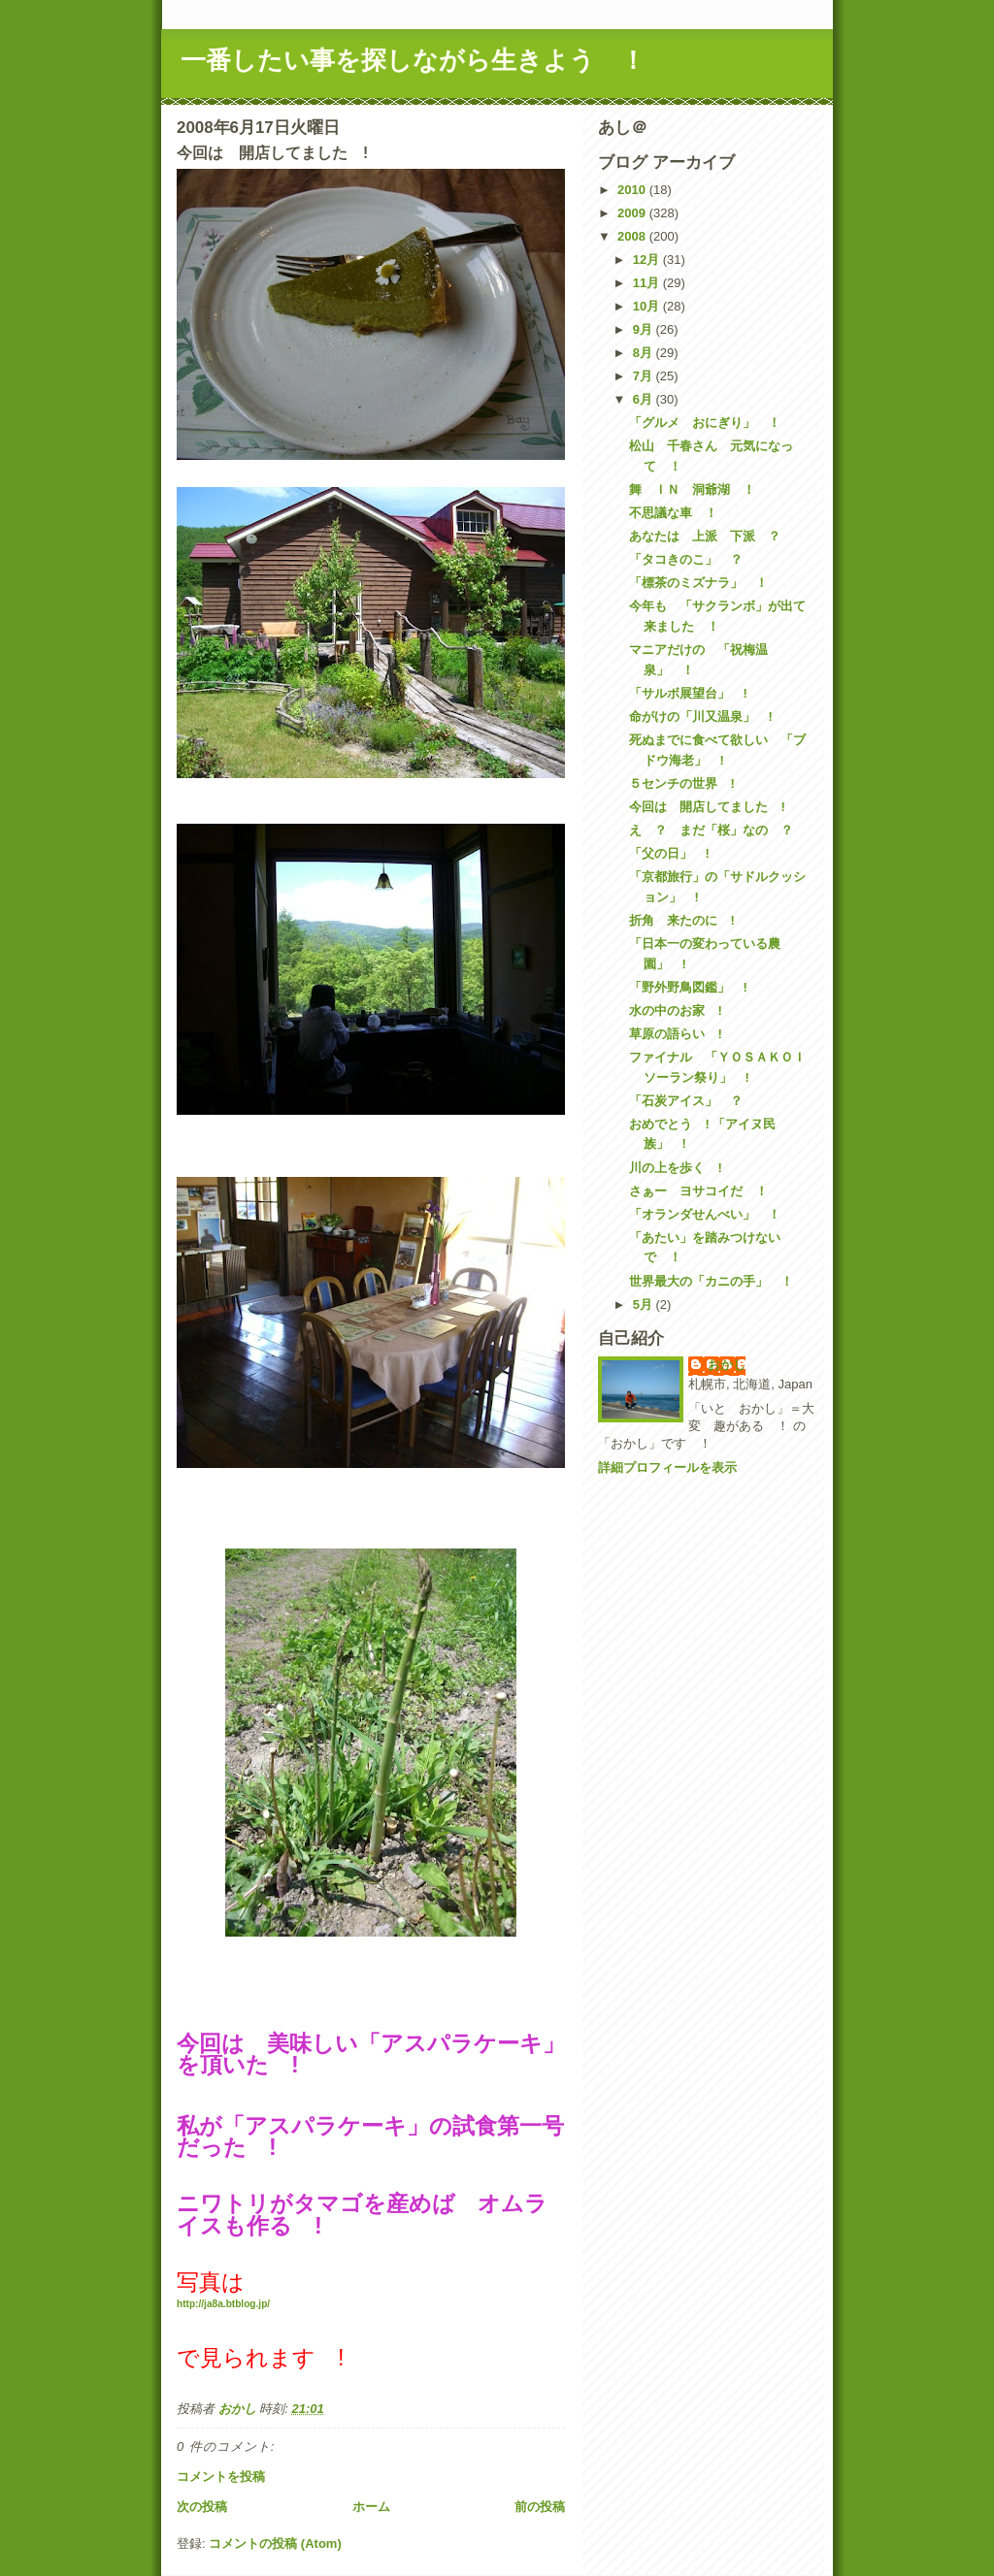 The width and height of the screenshot is (994, 2576). I want to click on 折角 来たのに !, so click(681, 920).